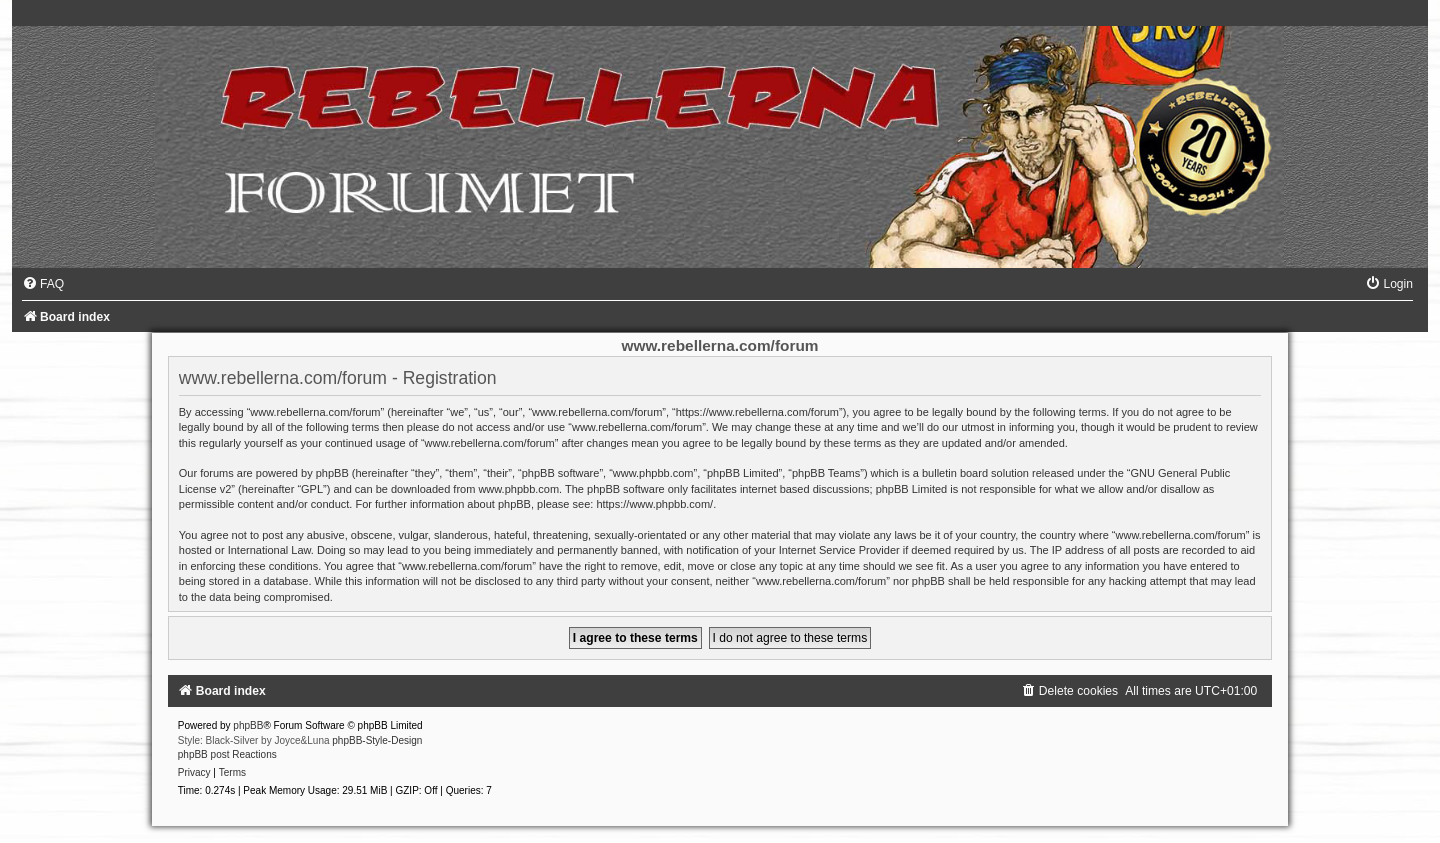  What do you see at coordinates (43, 284) in the screenshot?
I see `[menuitem]` at bounding box center [43, 284].